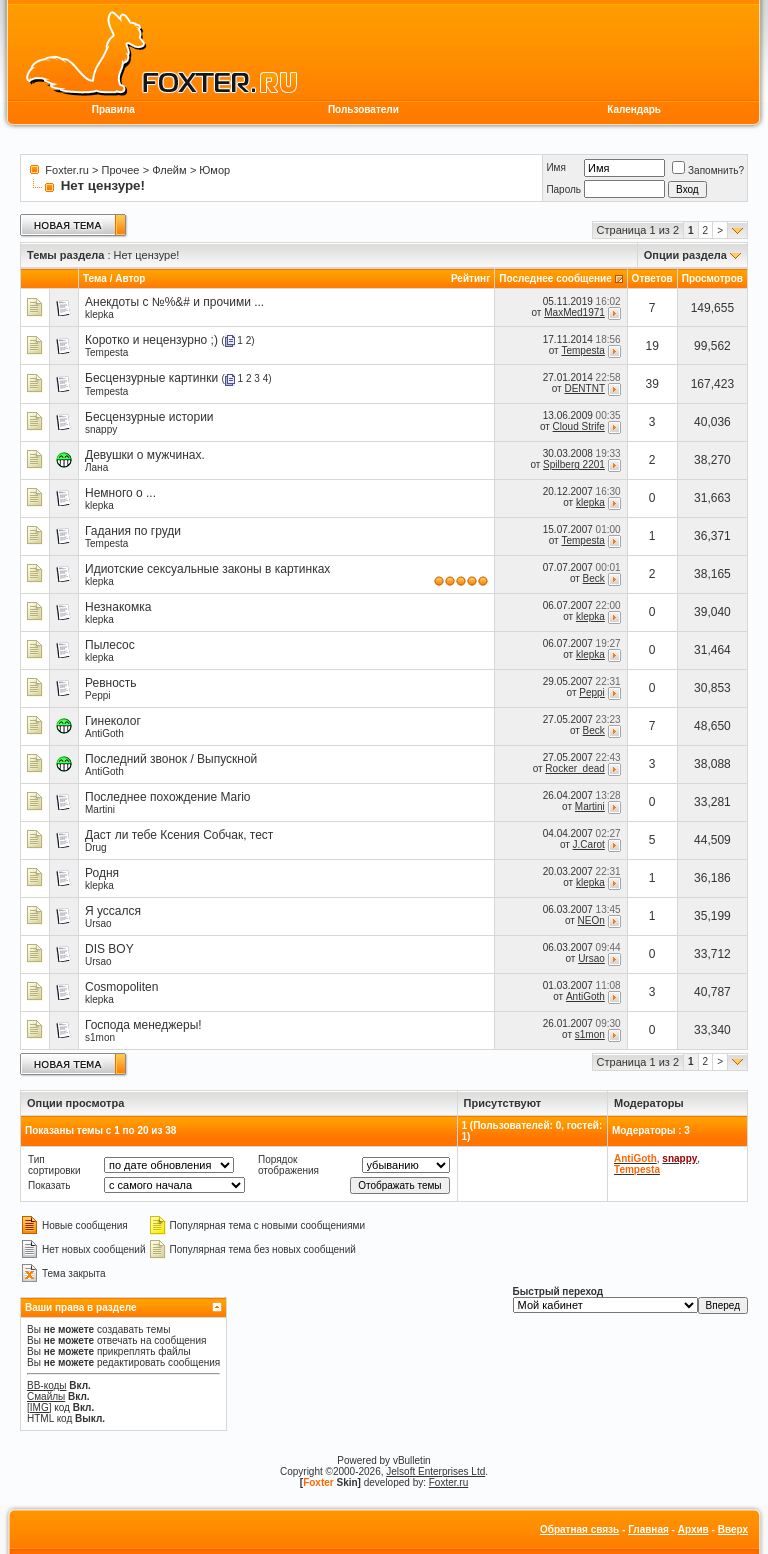 The image size is (768, 1554). Describe the element at coordinates (99, 314) in the screenshot. I see `klepka` at that location.